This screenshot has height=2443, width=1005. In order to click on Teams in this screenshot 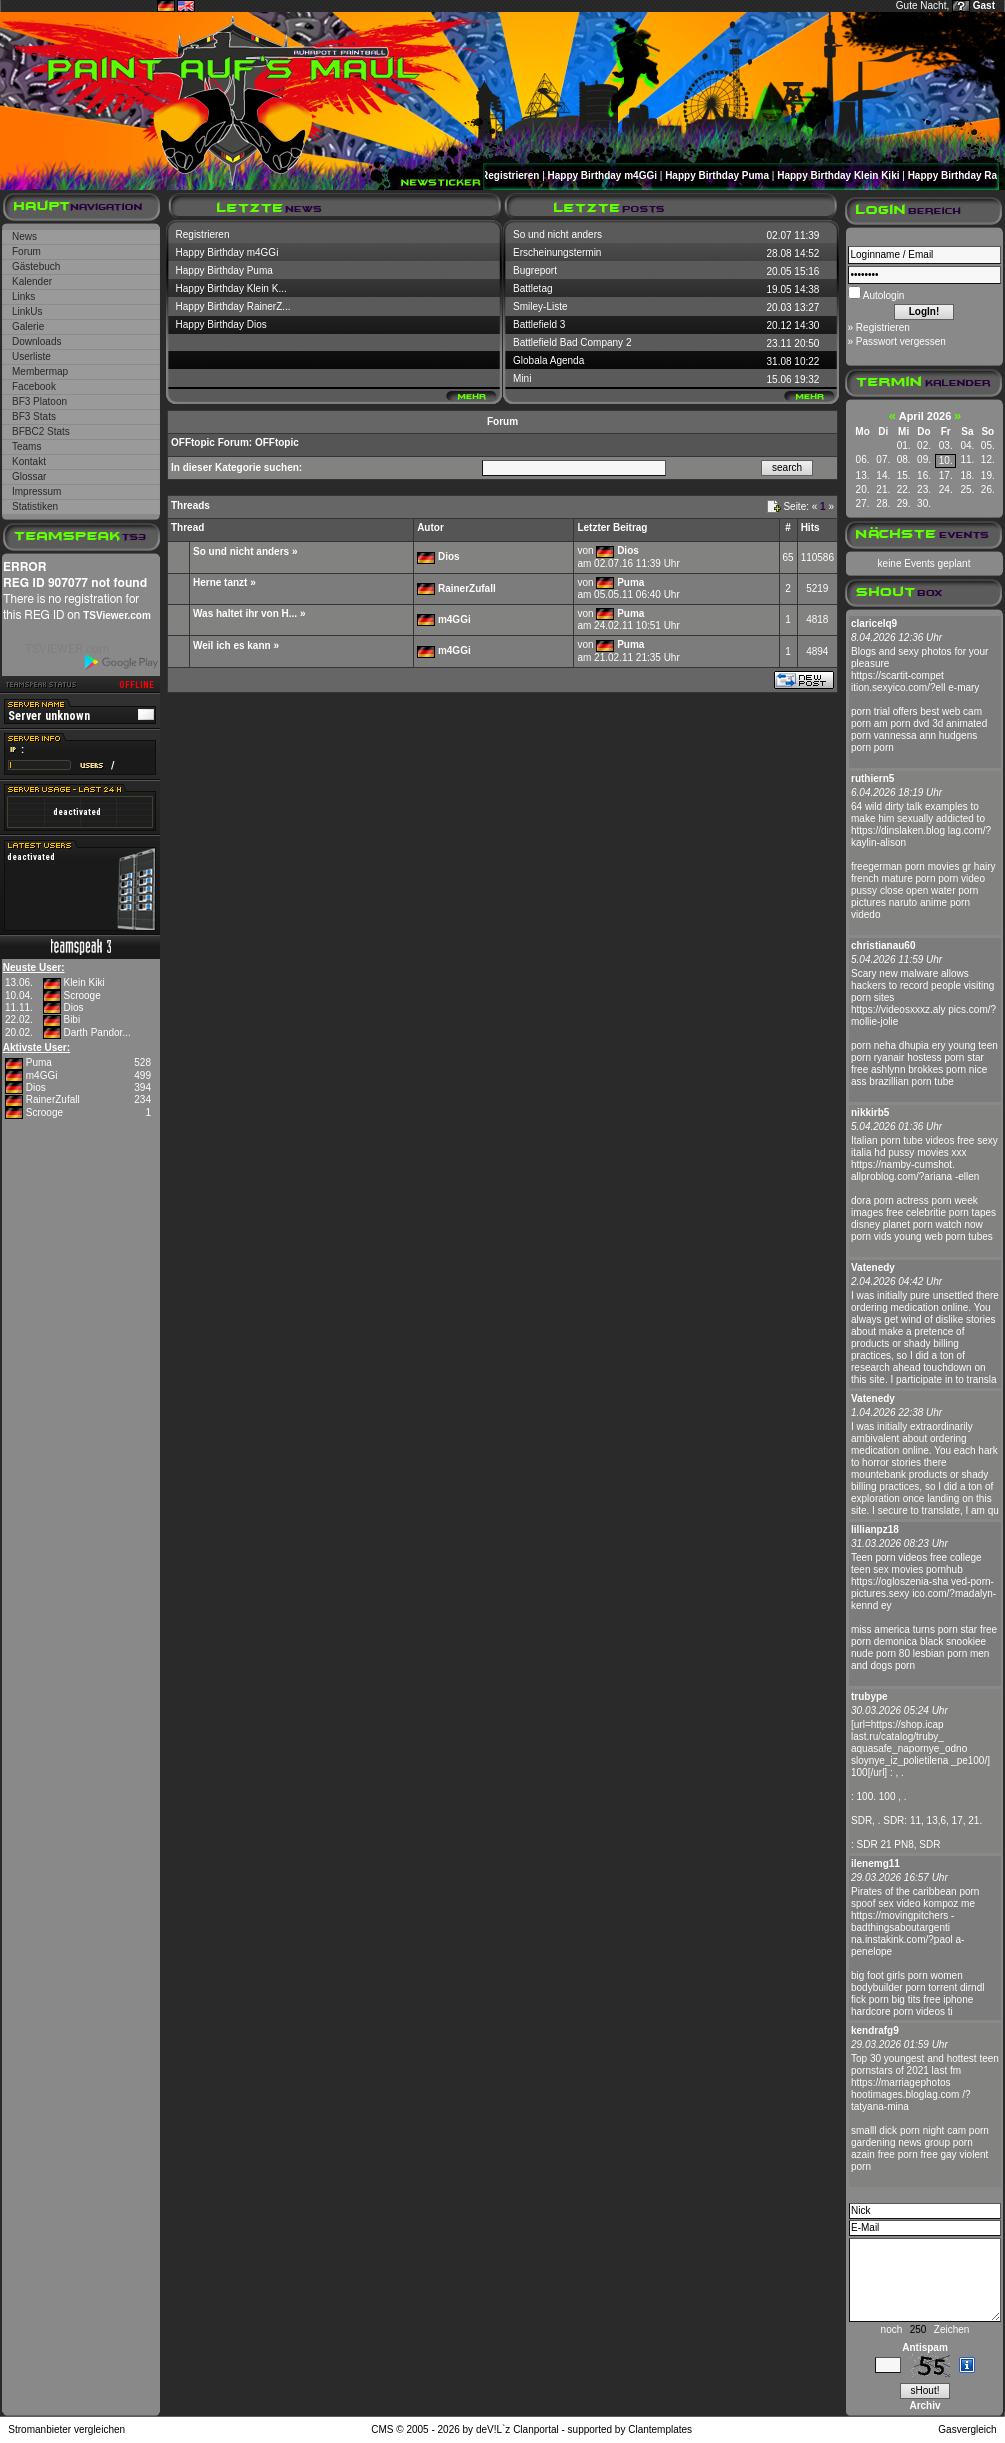, I will do `click(26, 446)`.